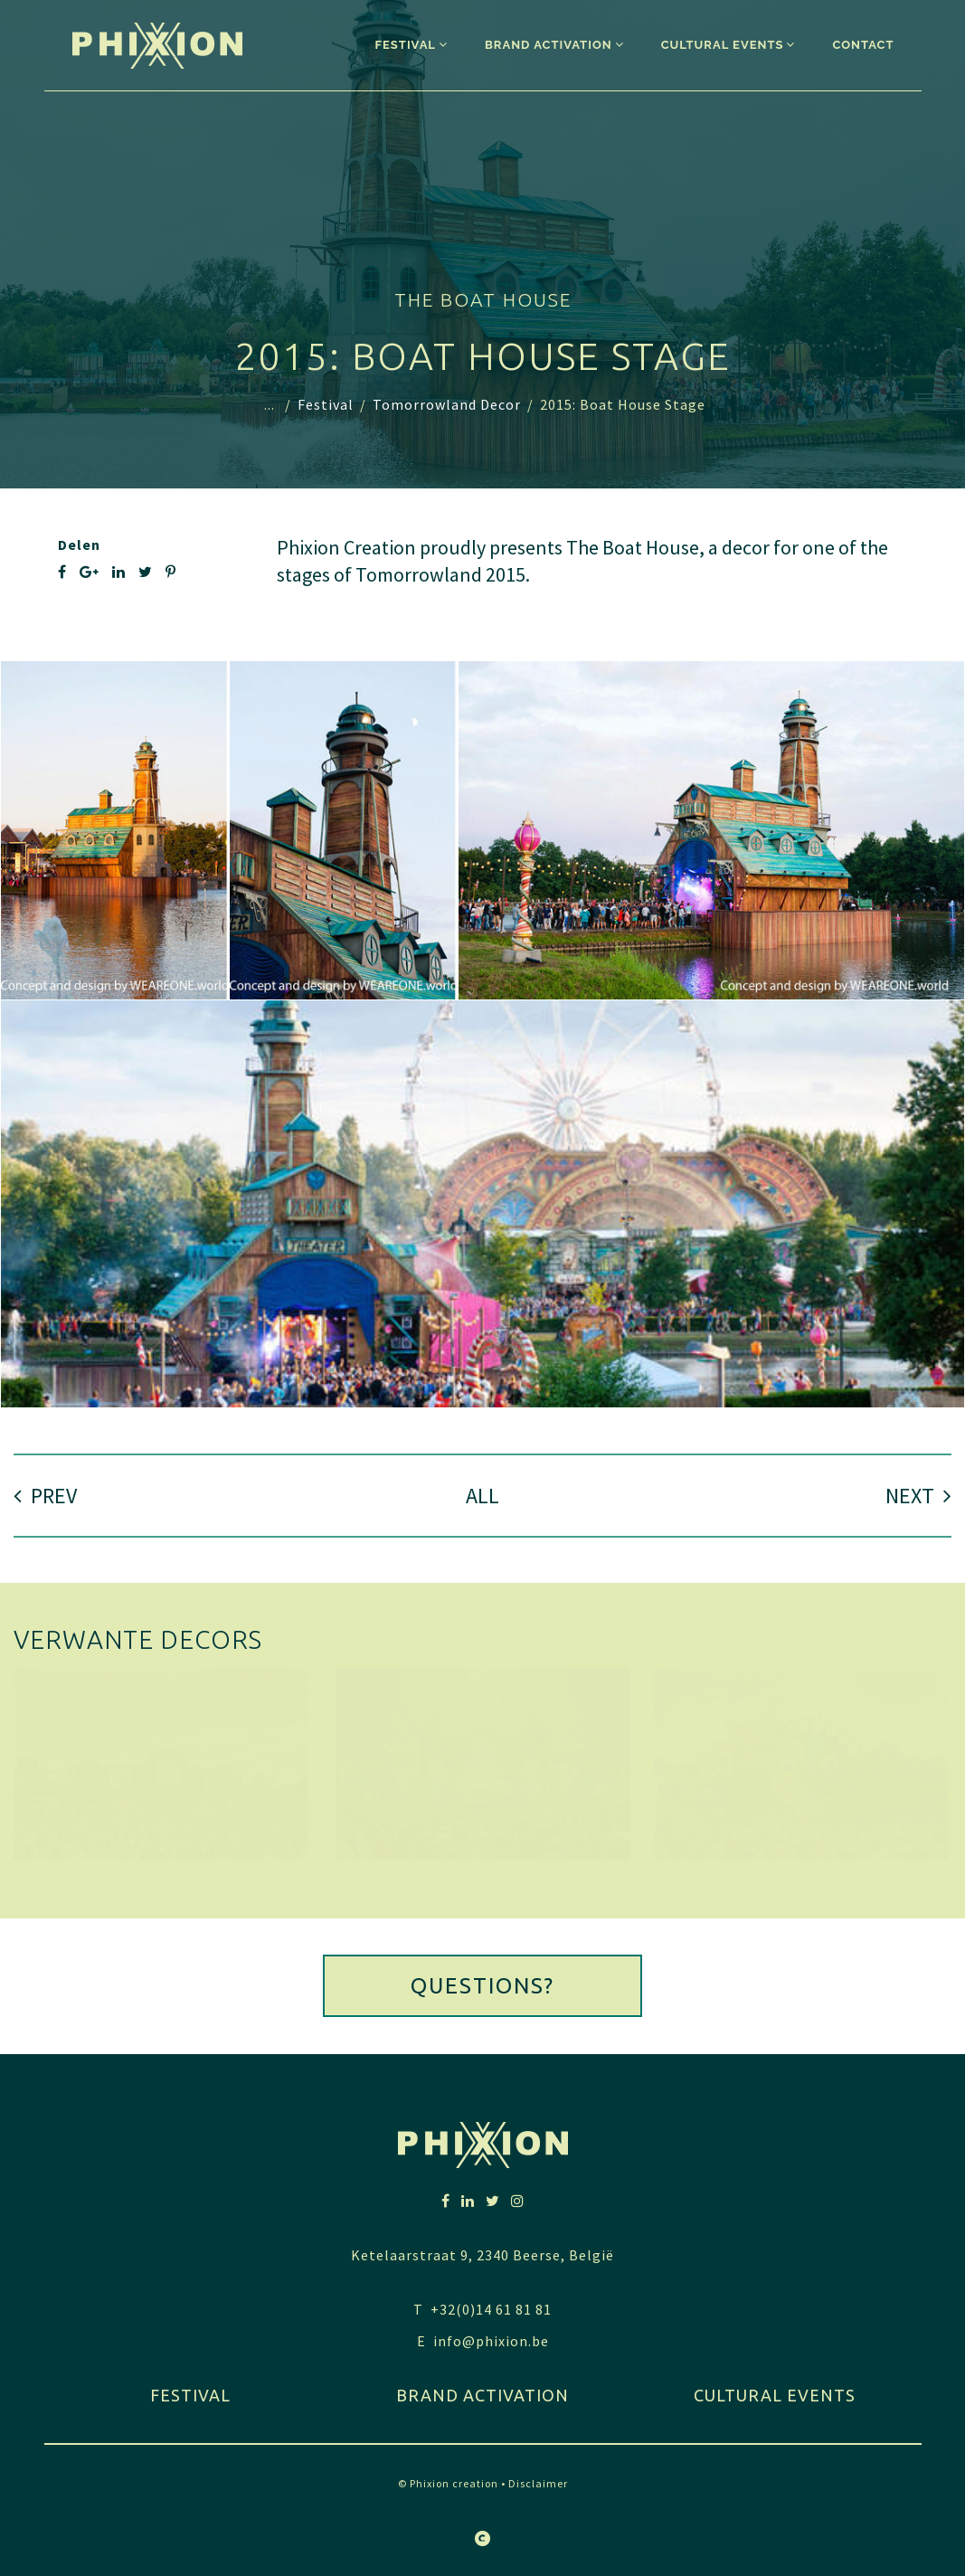 This screenshot has width=965, height=2576. I want to click on Cultural Events, so click(775, 2395).